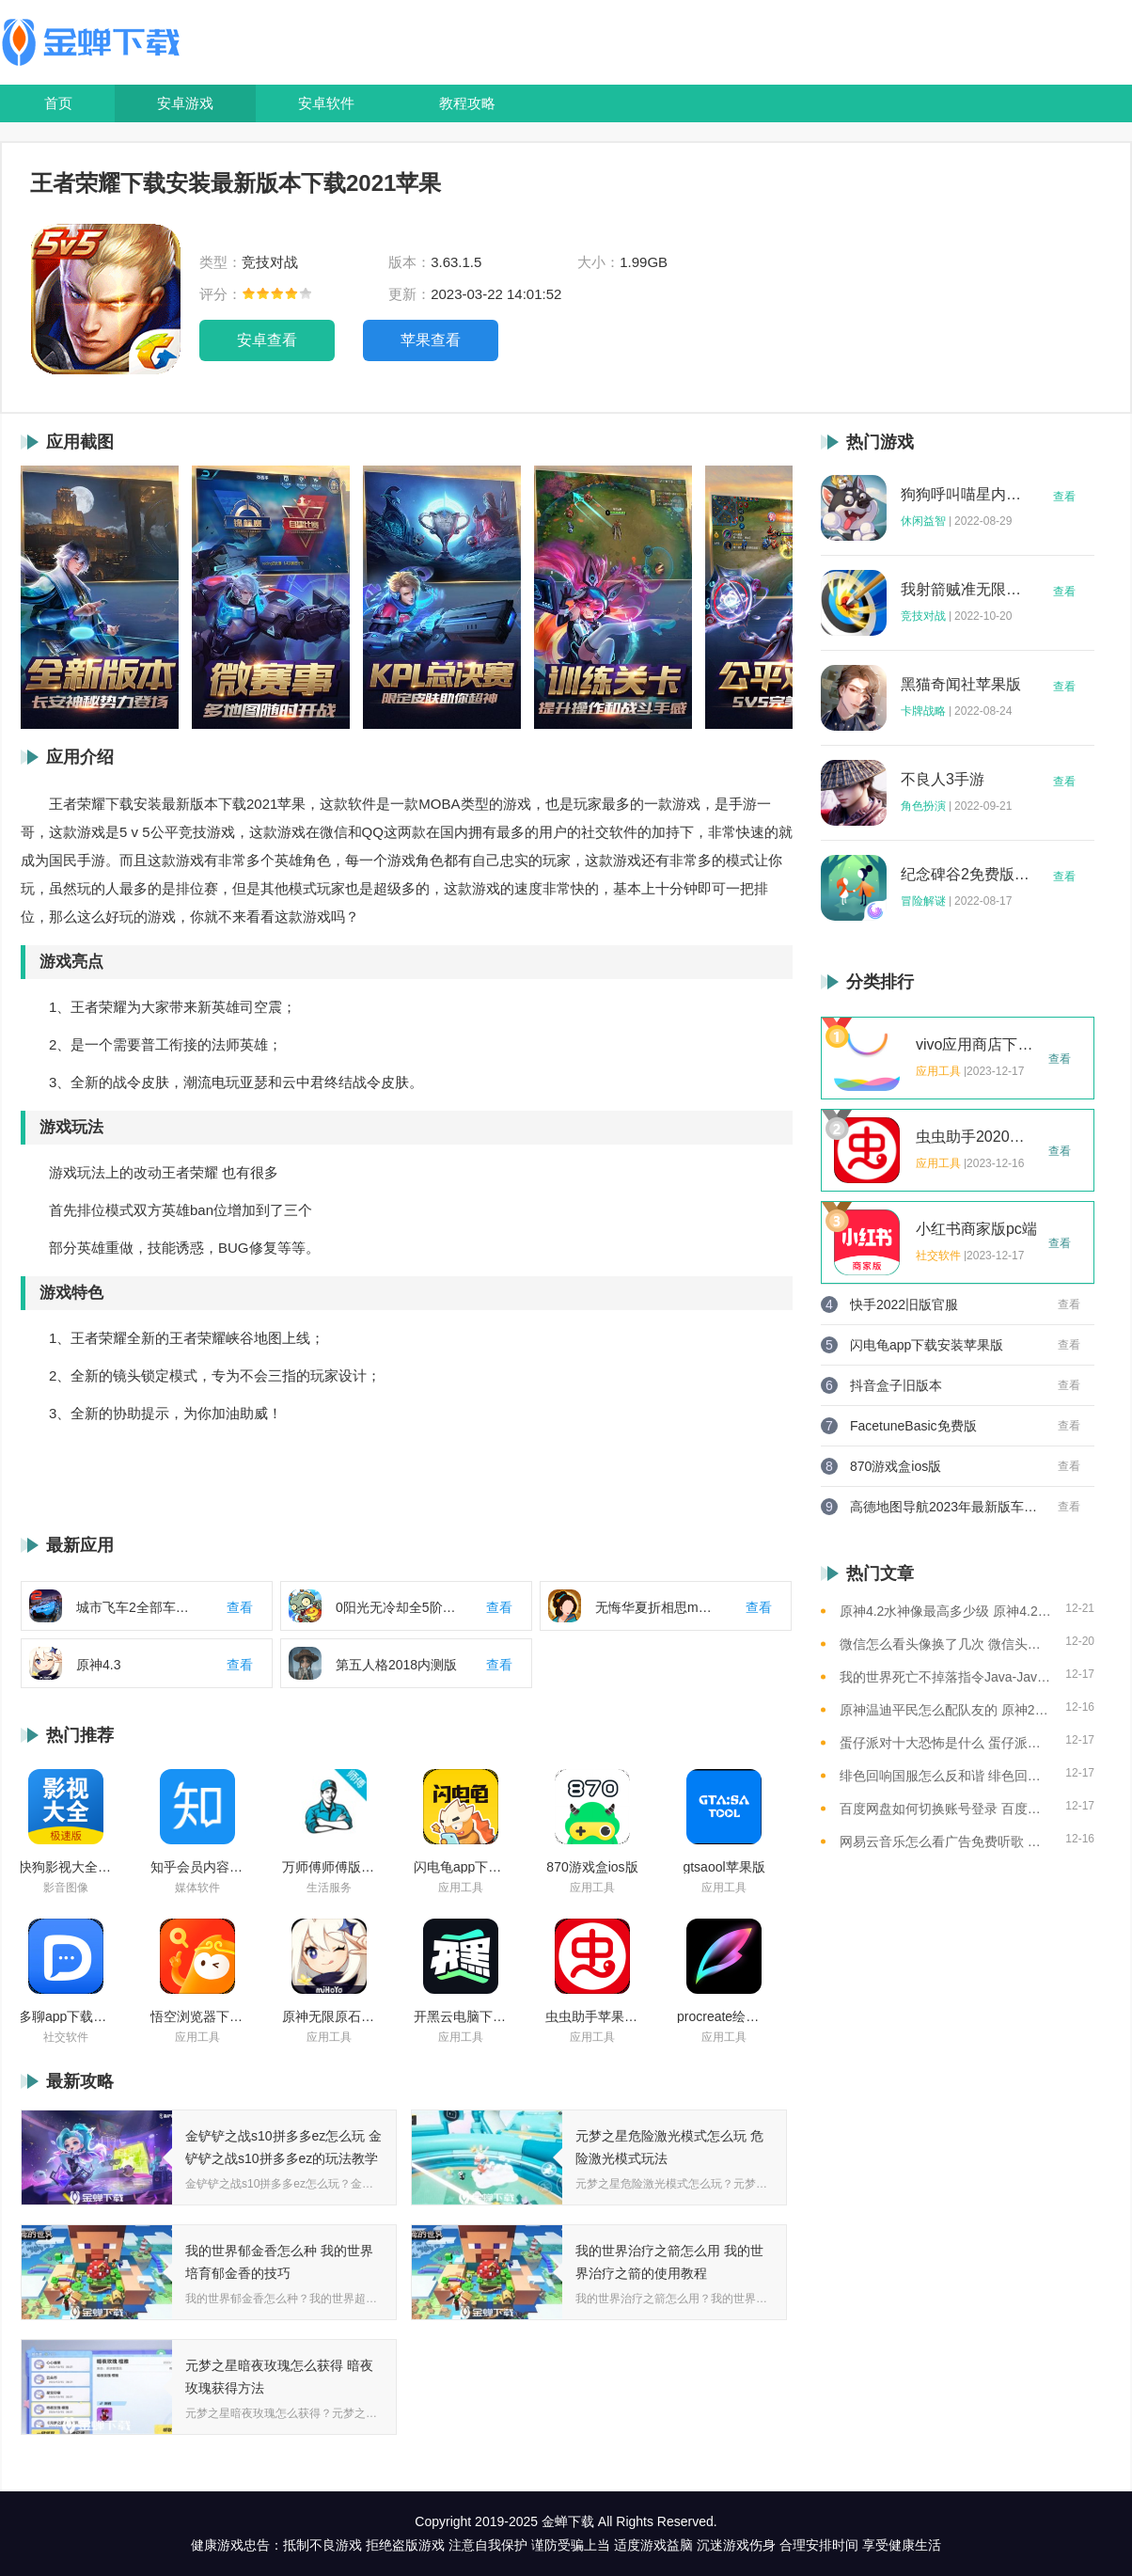  Describe the element at coordinates (58, 103) in the screenshot. I see `首页` at that location.